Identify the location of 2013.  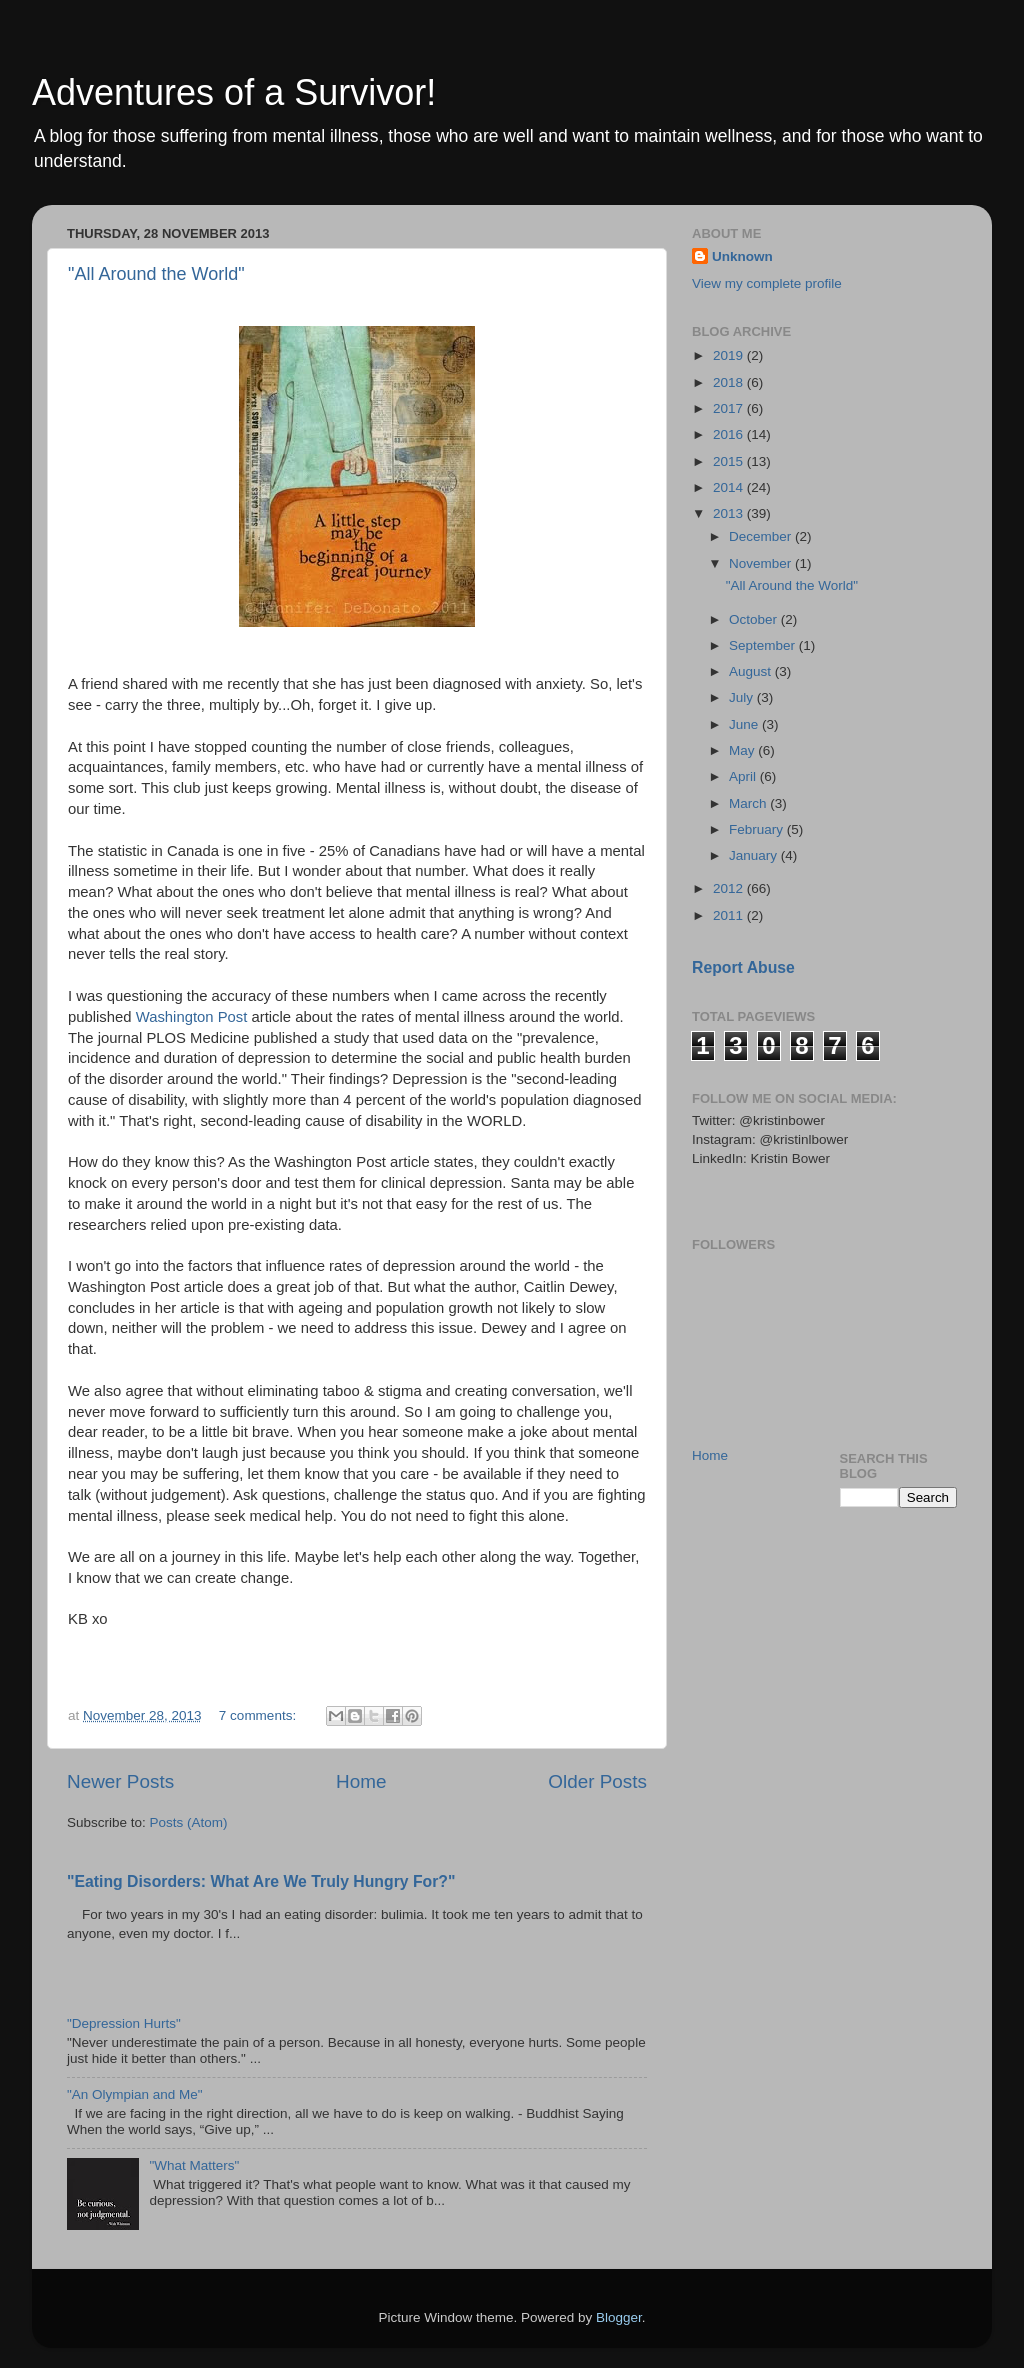
(730, 513).